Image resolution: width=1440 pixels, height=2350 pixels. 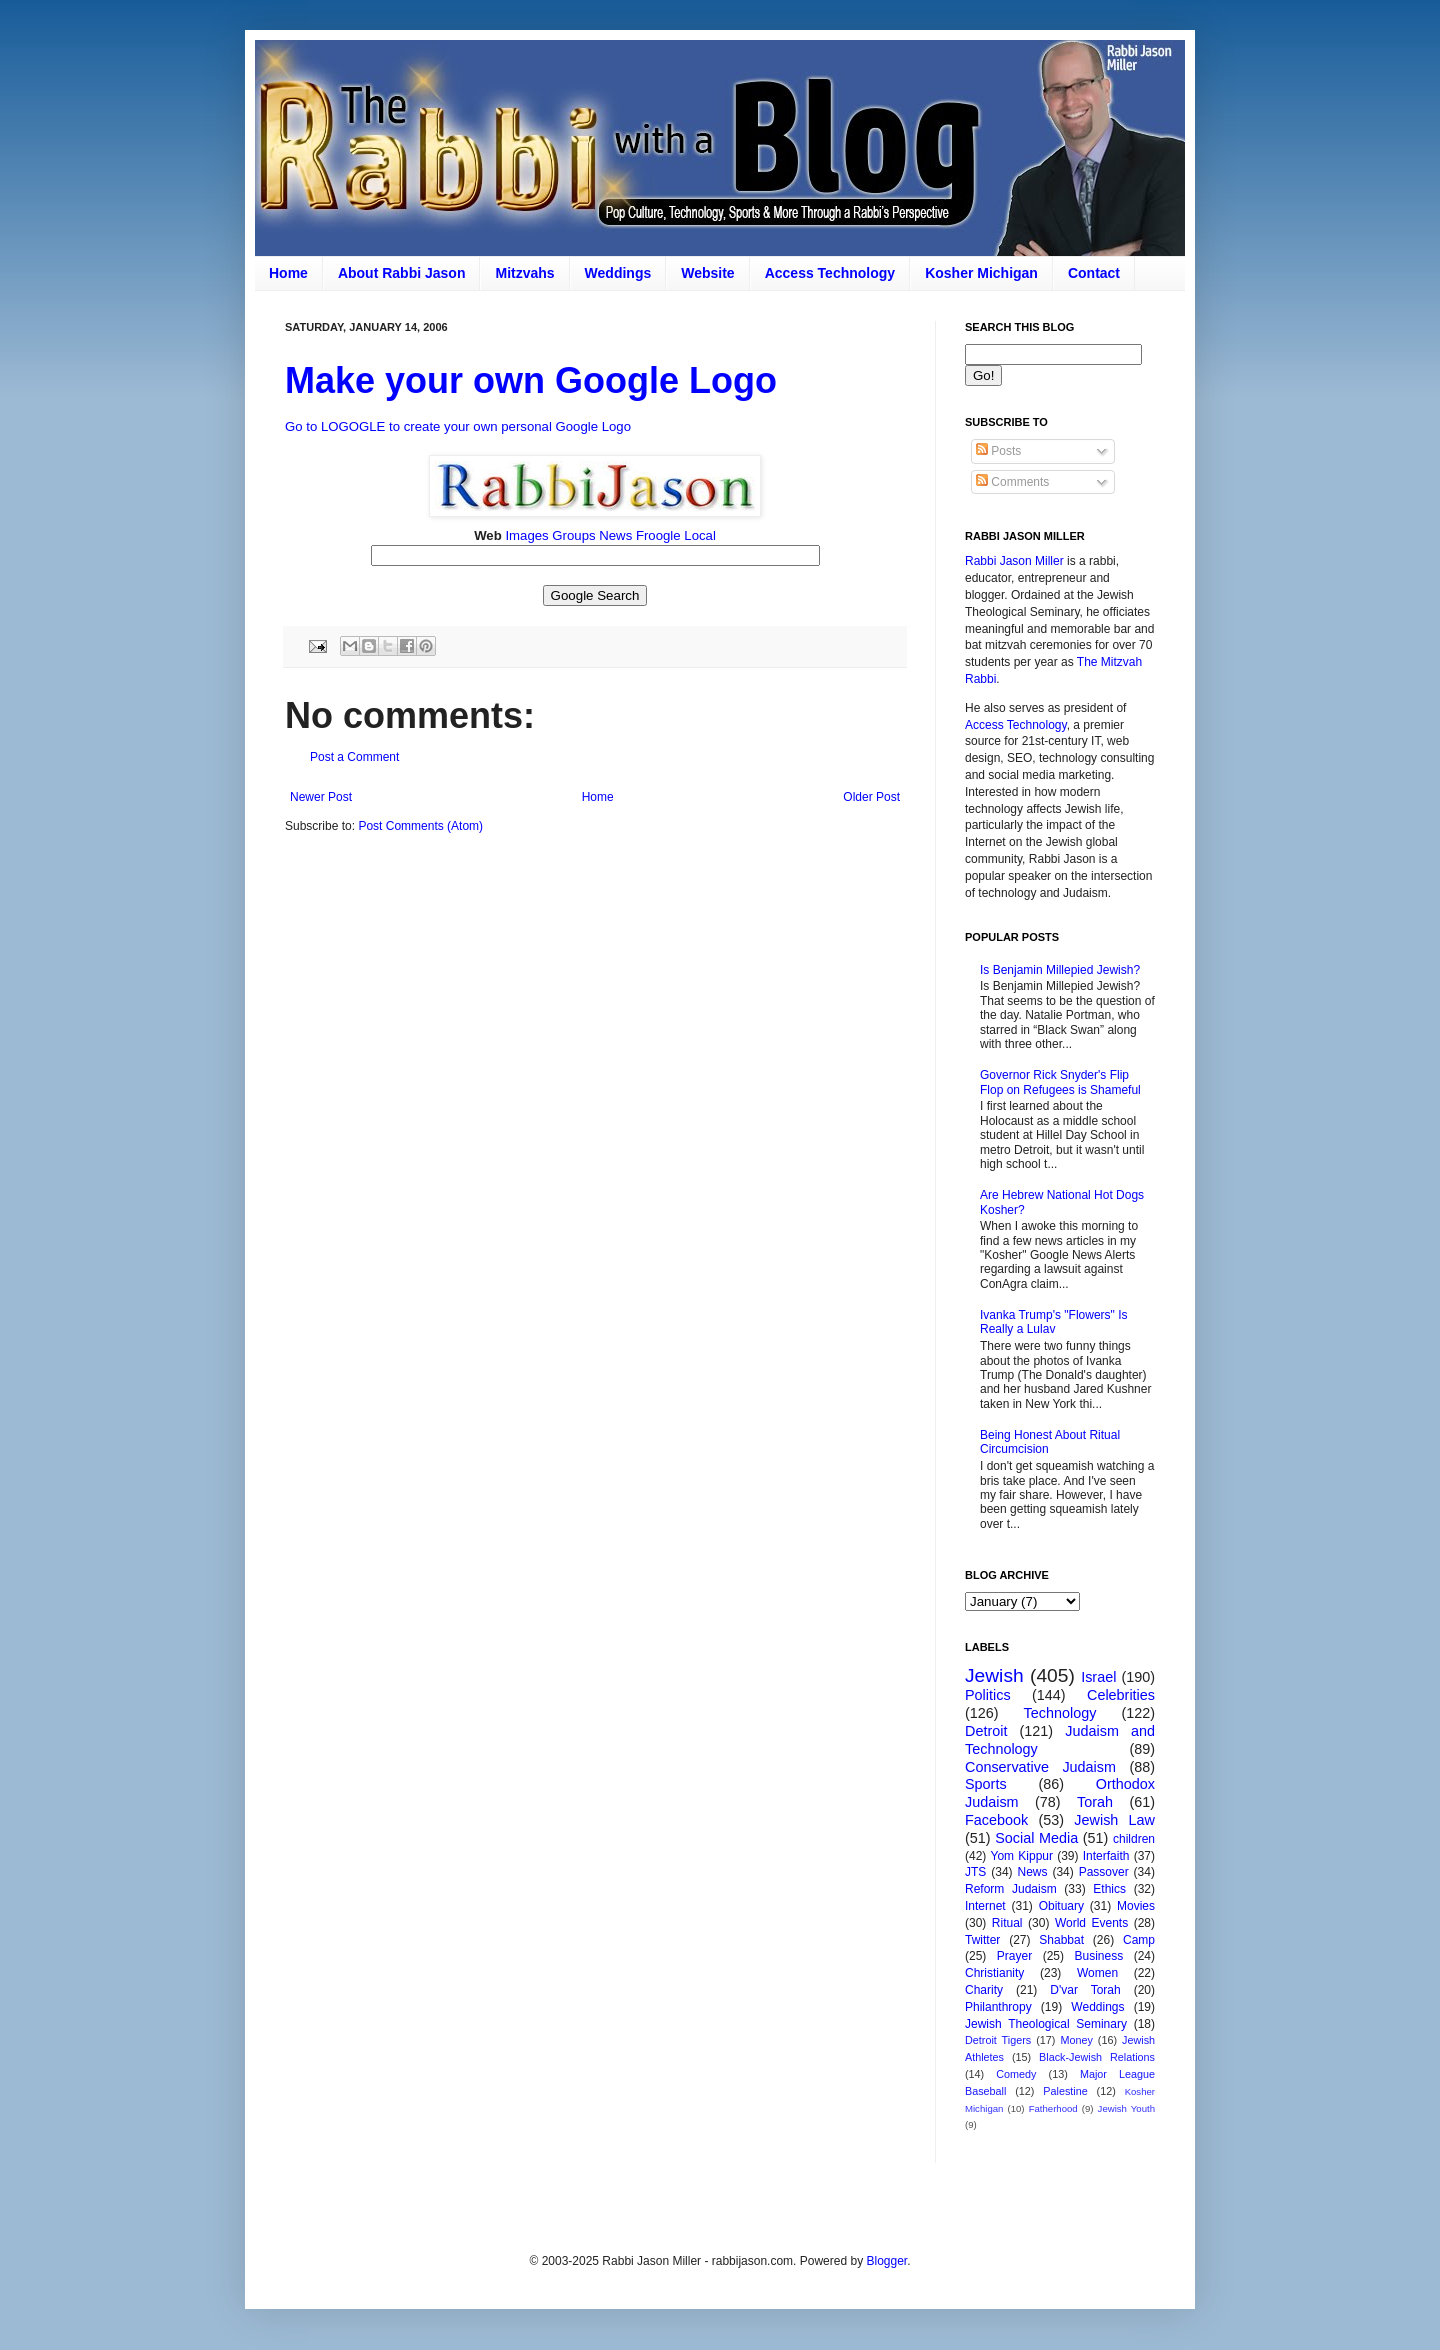 I want to click on Politics, so click(x=988, y=1695).